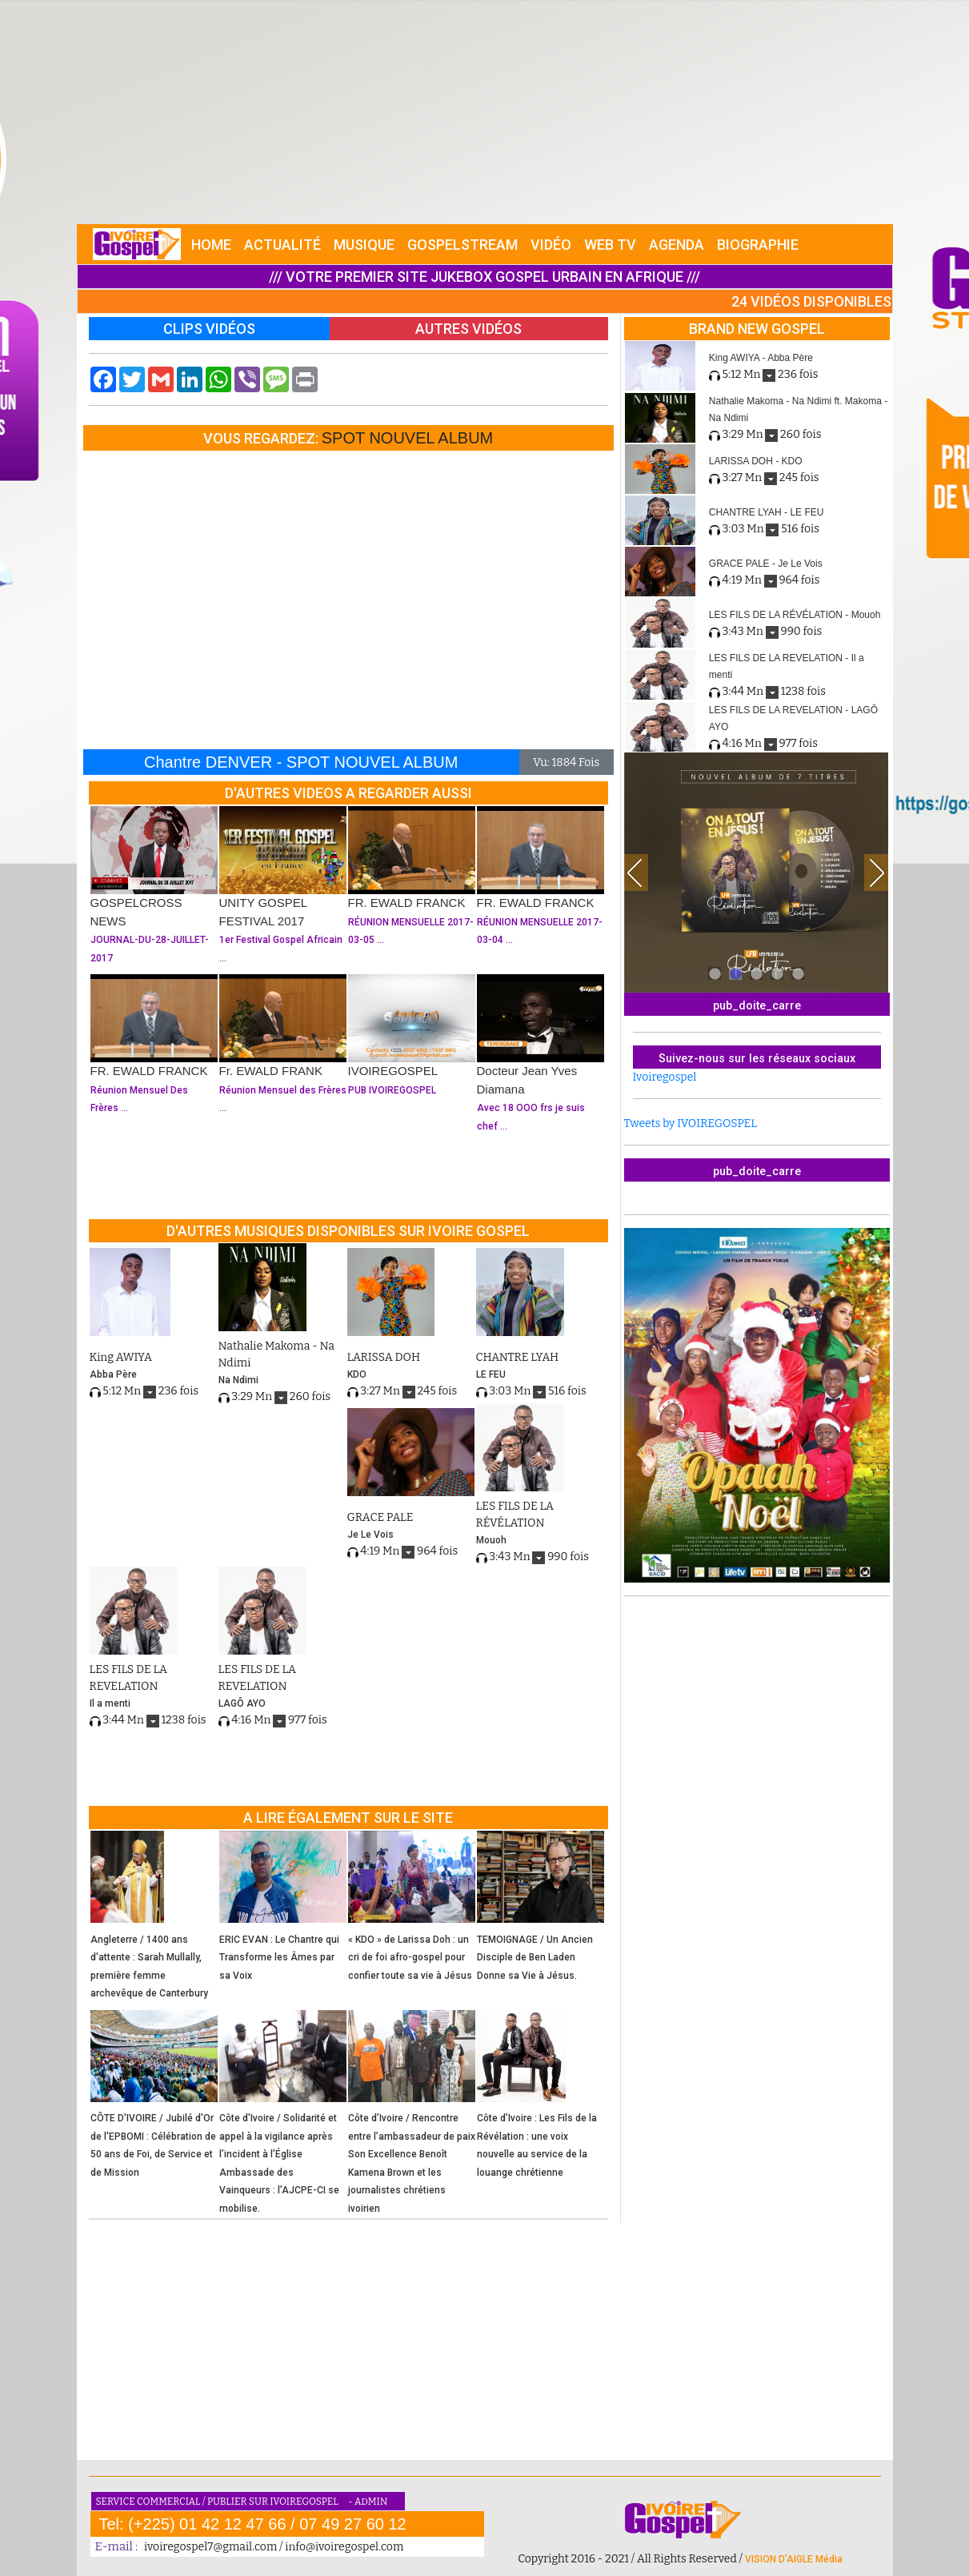  I want to click on - ADMIN, so click(367, 2501).